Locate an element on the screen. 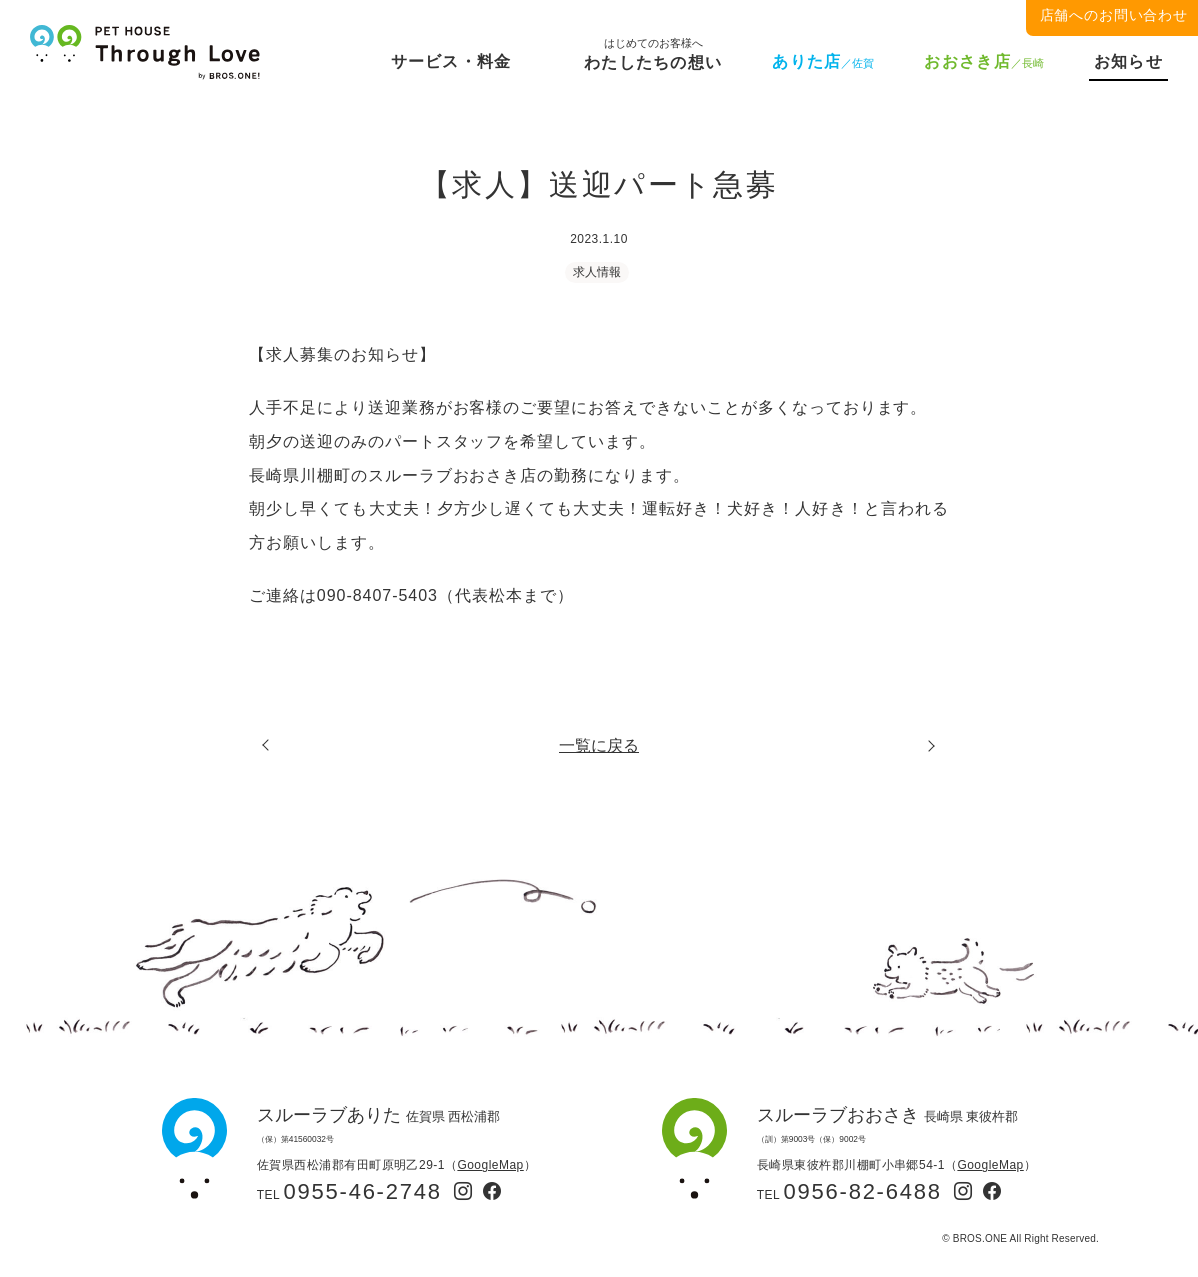  一覧に戻る is located at coordinates (599, 746).